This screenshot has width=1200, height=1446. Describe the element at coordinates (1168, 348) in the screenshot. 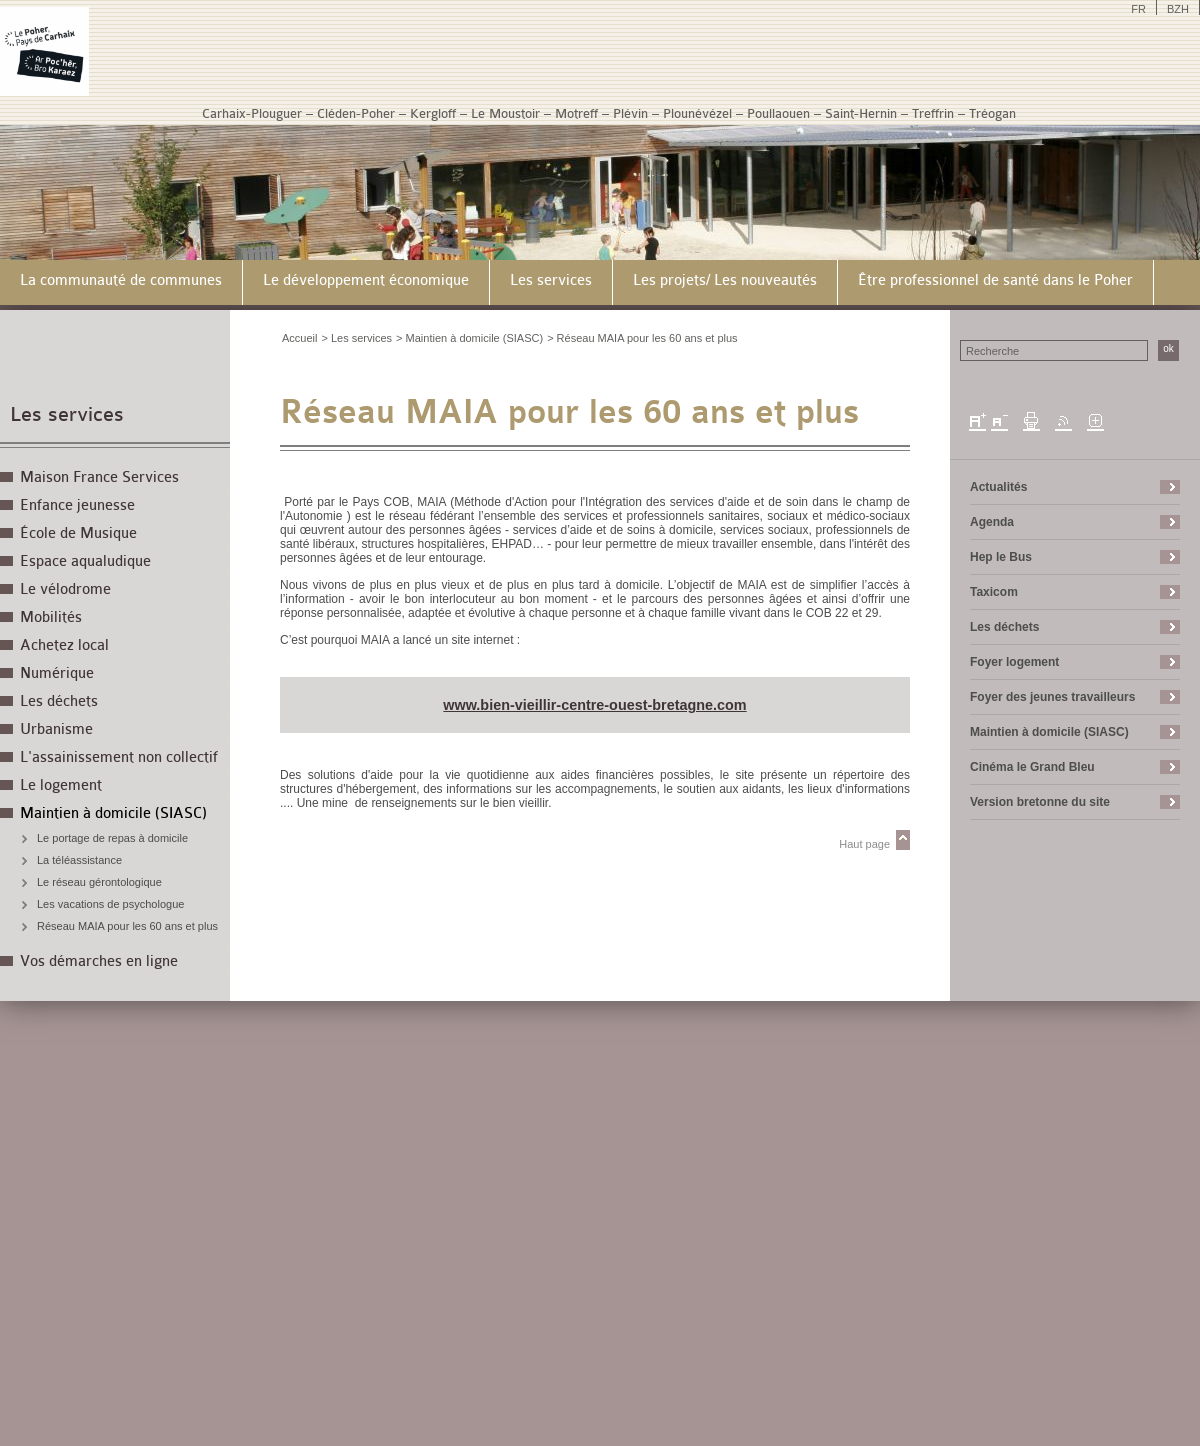

I see `ok` at that location.